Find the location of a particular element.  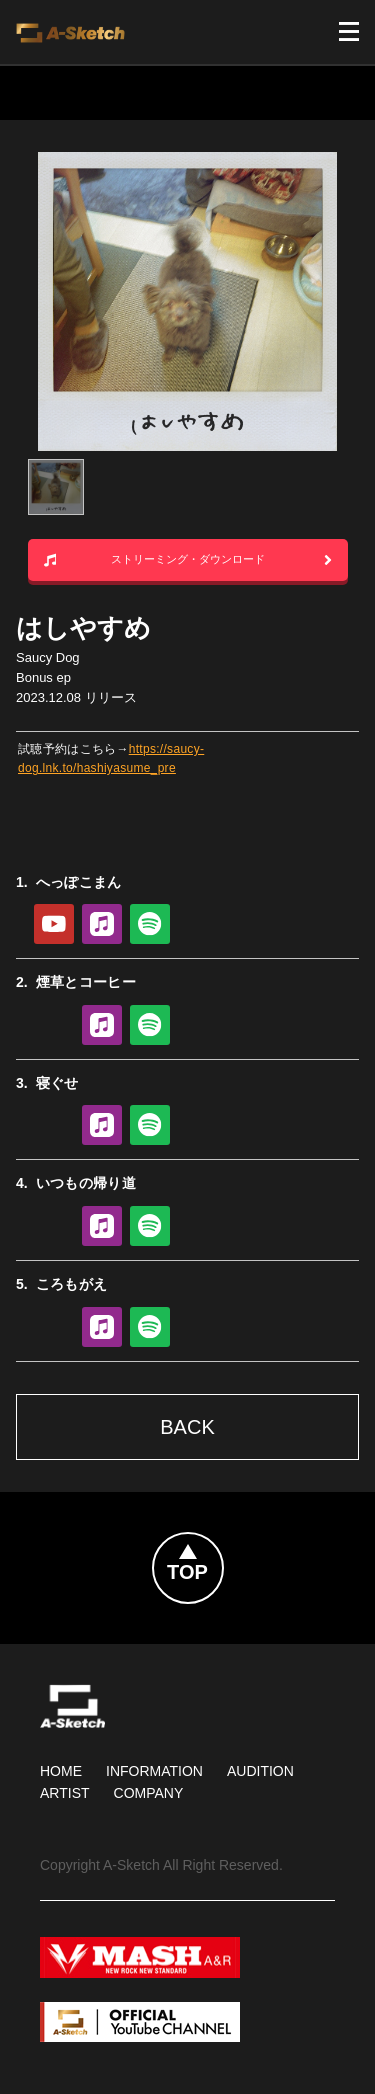

Company is located at coordinates (149, 1793).